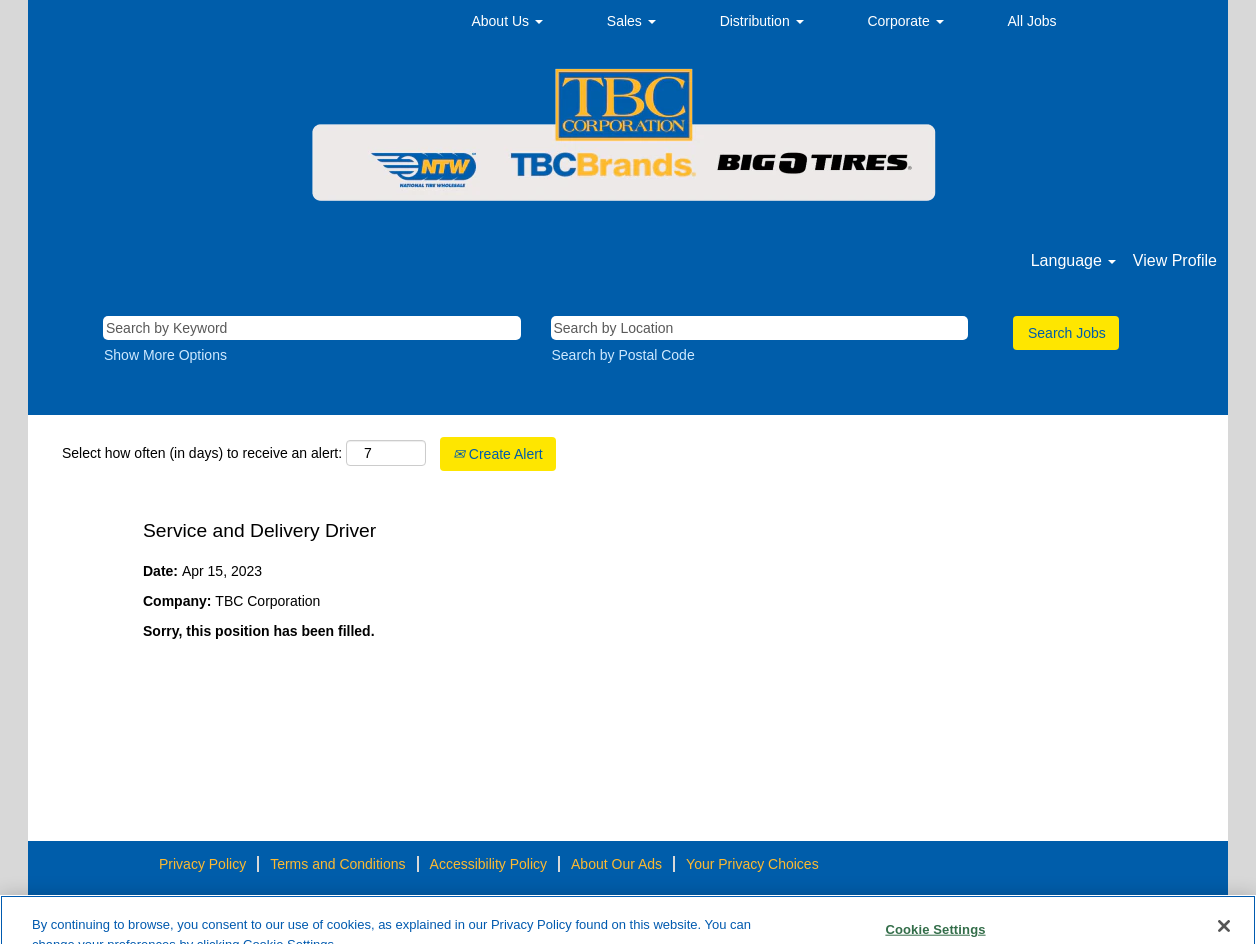 The height and width of the screenshot is (944, 1256). I want to click on Show More Options [button], so click(165, 355).